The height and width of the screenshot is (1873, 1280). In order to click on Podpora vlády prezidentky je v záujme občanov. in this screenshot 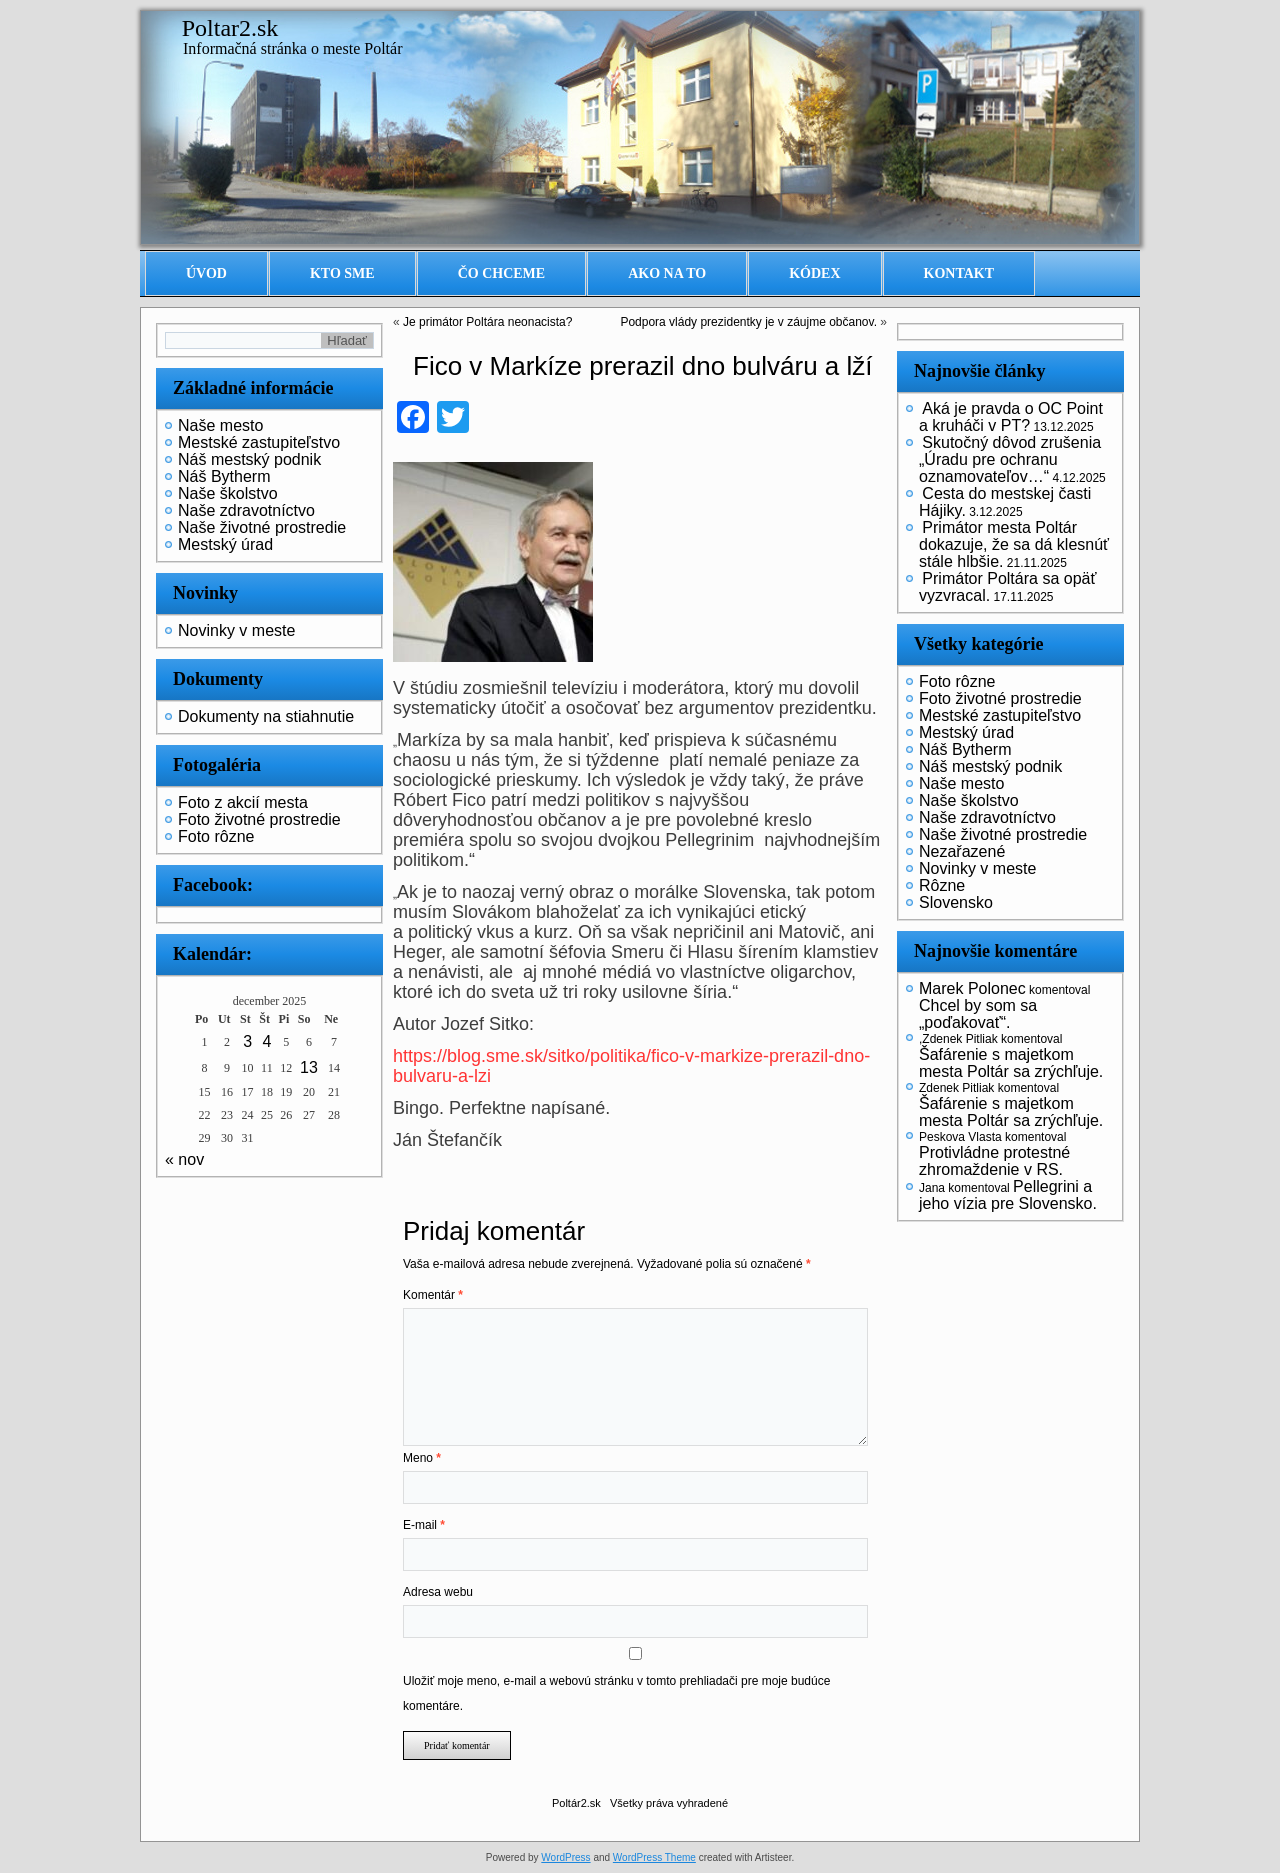, I will do `click(748, 322)`.